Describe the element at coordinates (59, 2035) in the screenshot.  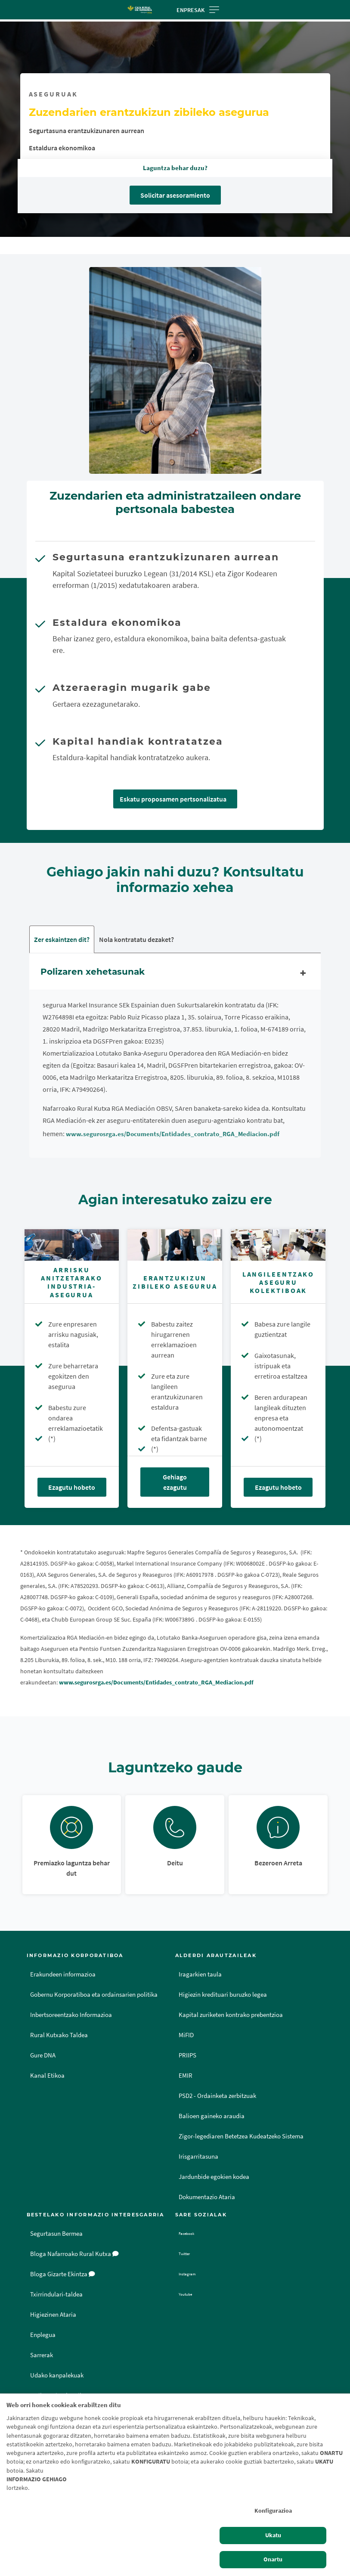
I see `Rural Kutxako Taldea` at that location.